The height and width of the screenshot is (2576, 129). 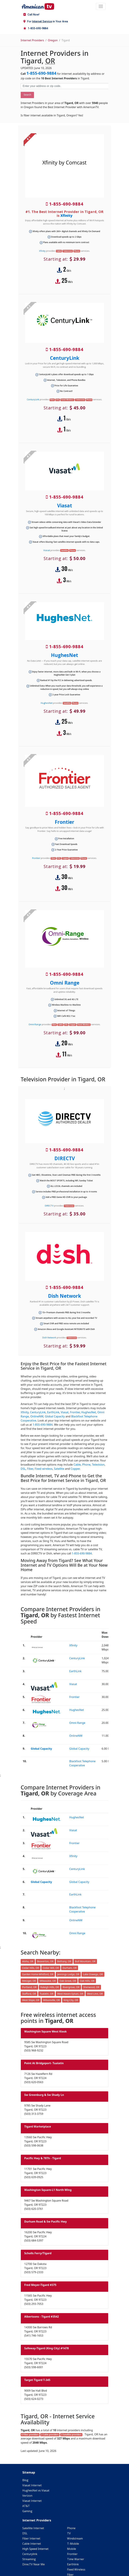 I want to click on LA, so click(x=89, y=2525).